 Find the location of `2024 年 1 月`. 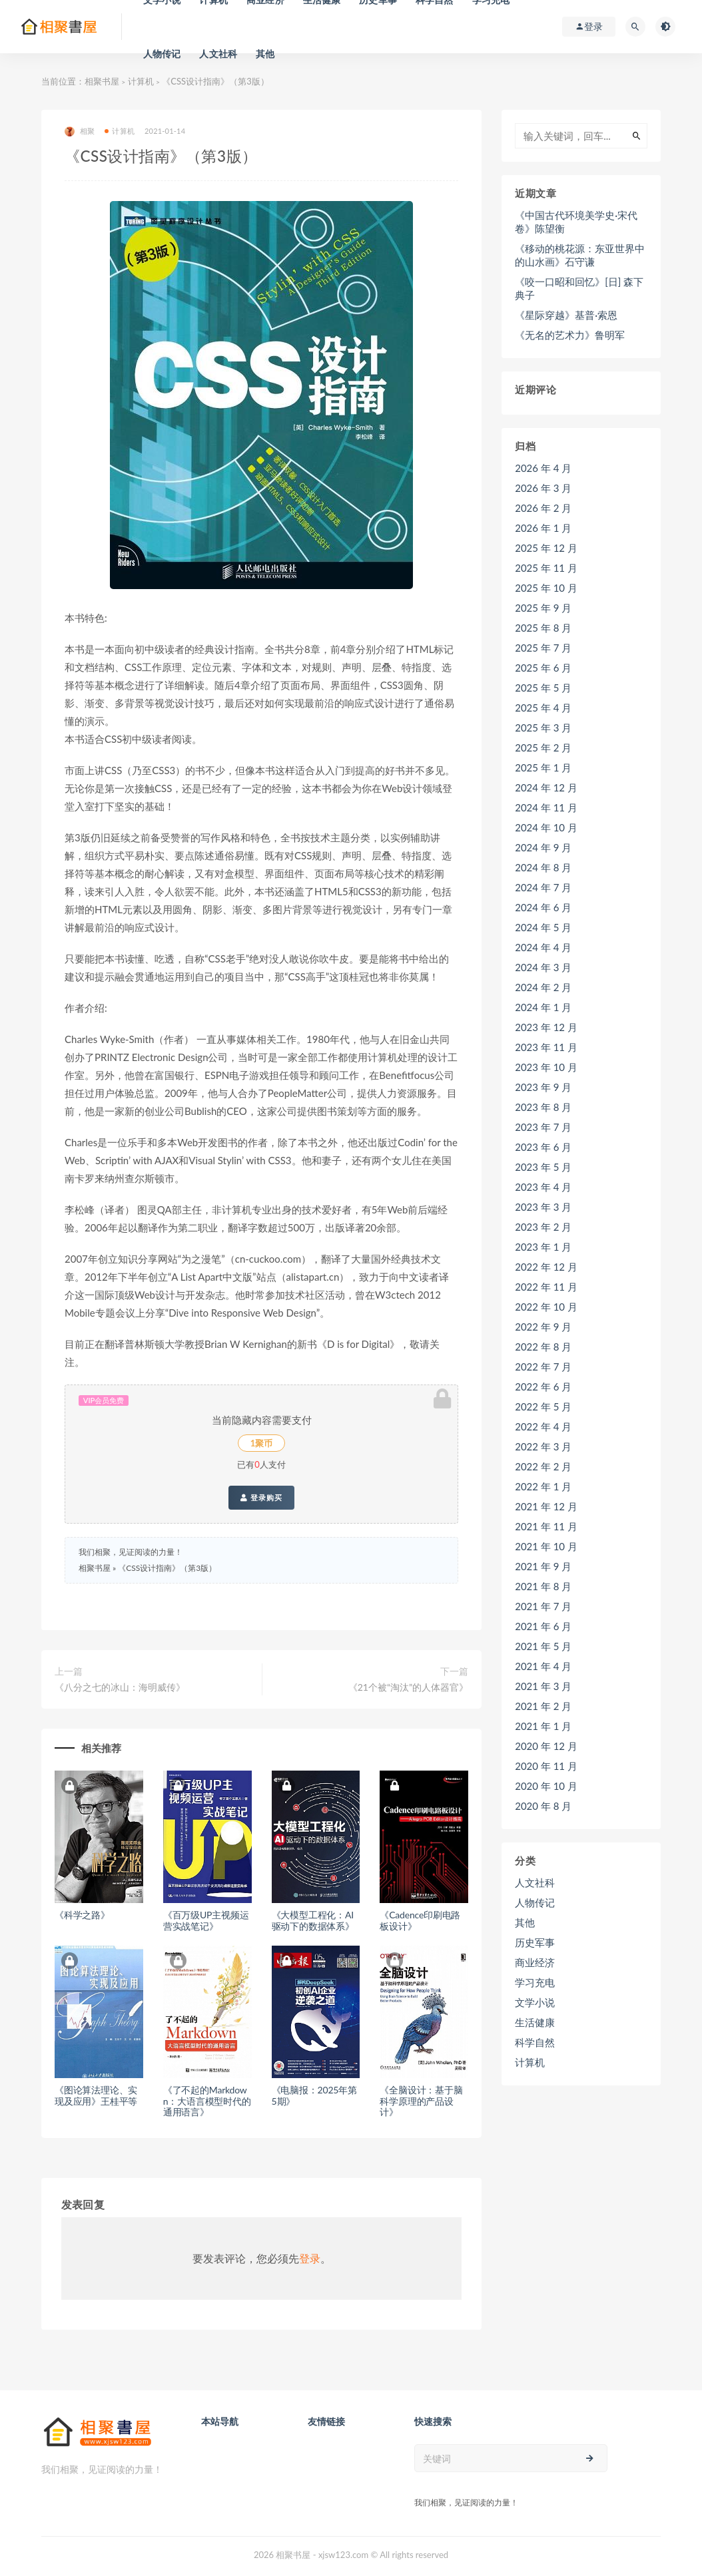

2024 年 1 月 is located at coordinates (543, 1007).